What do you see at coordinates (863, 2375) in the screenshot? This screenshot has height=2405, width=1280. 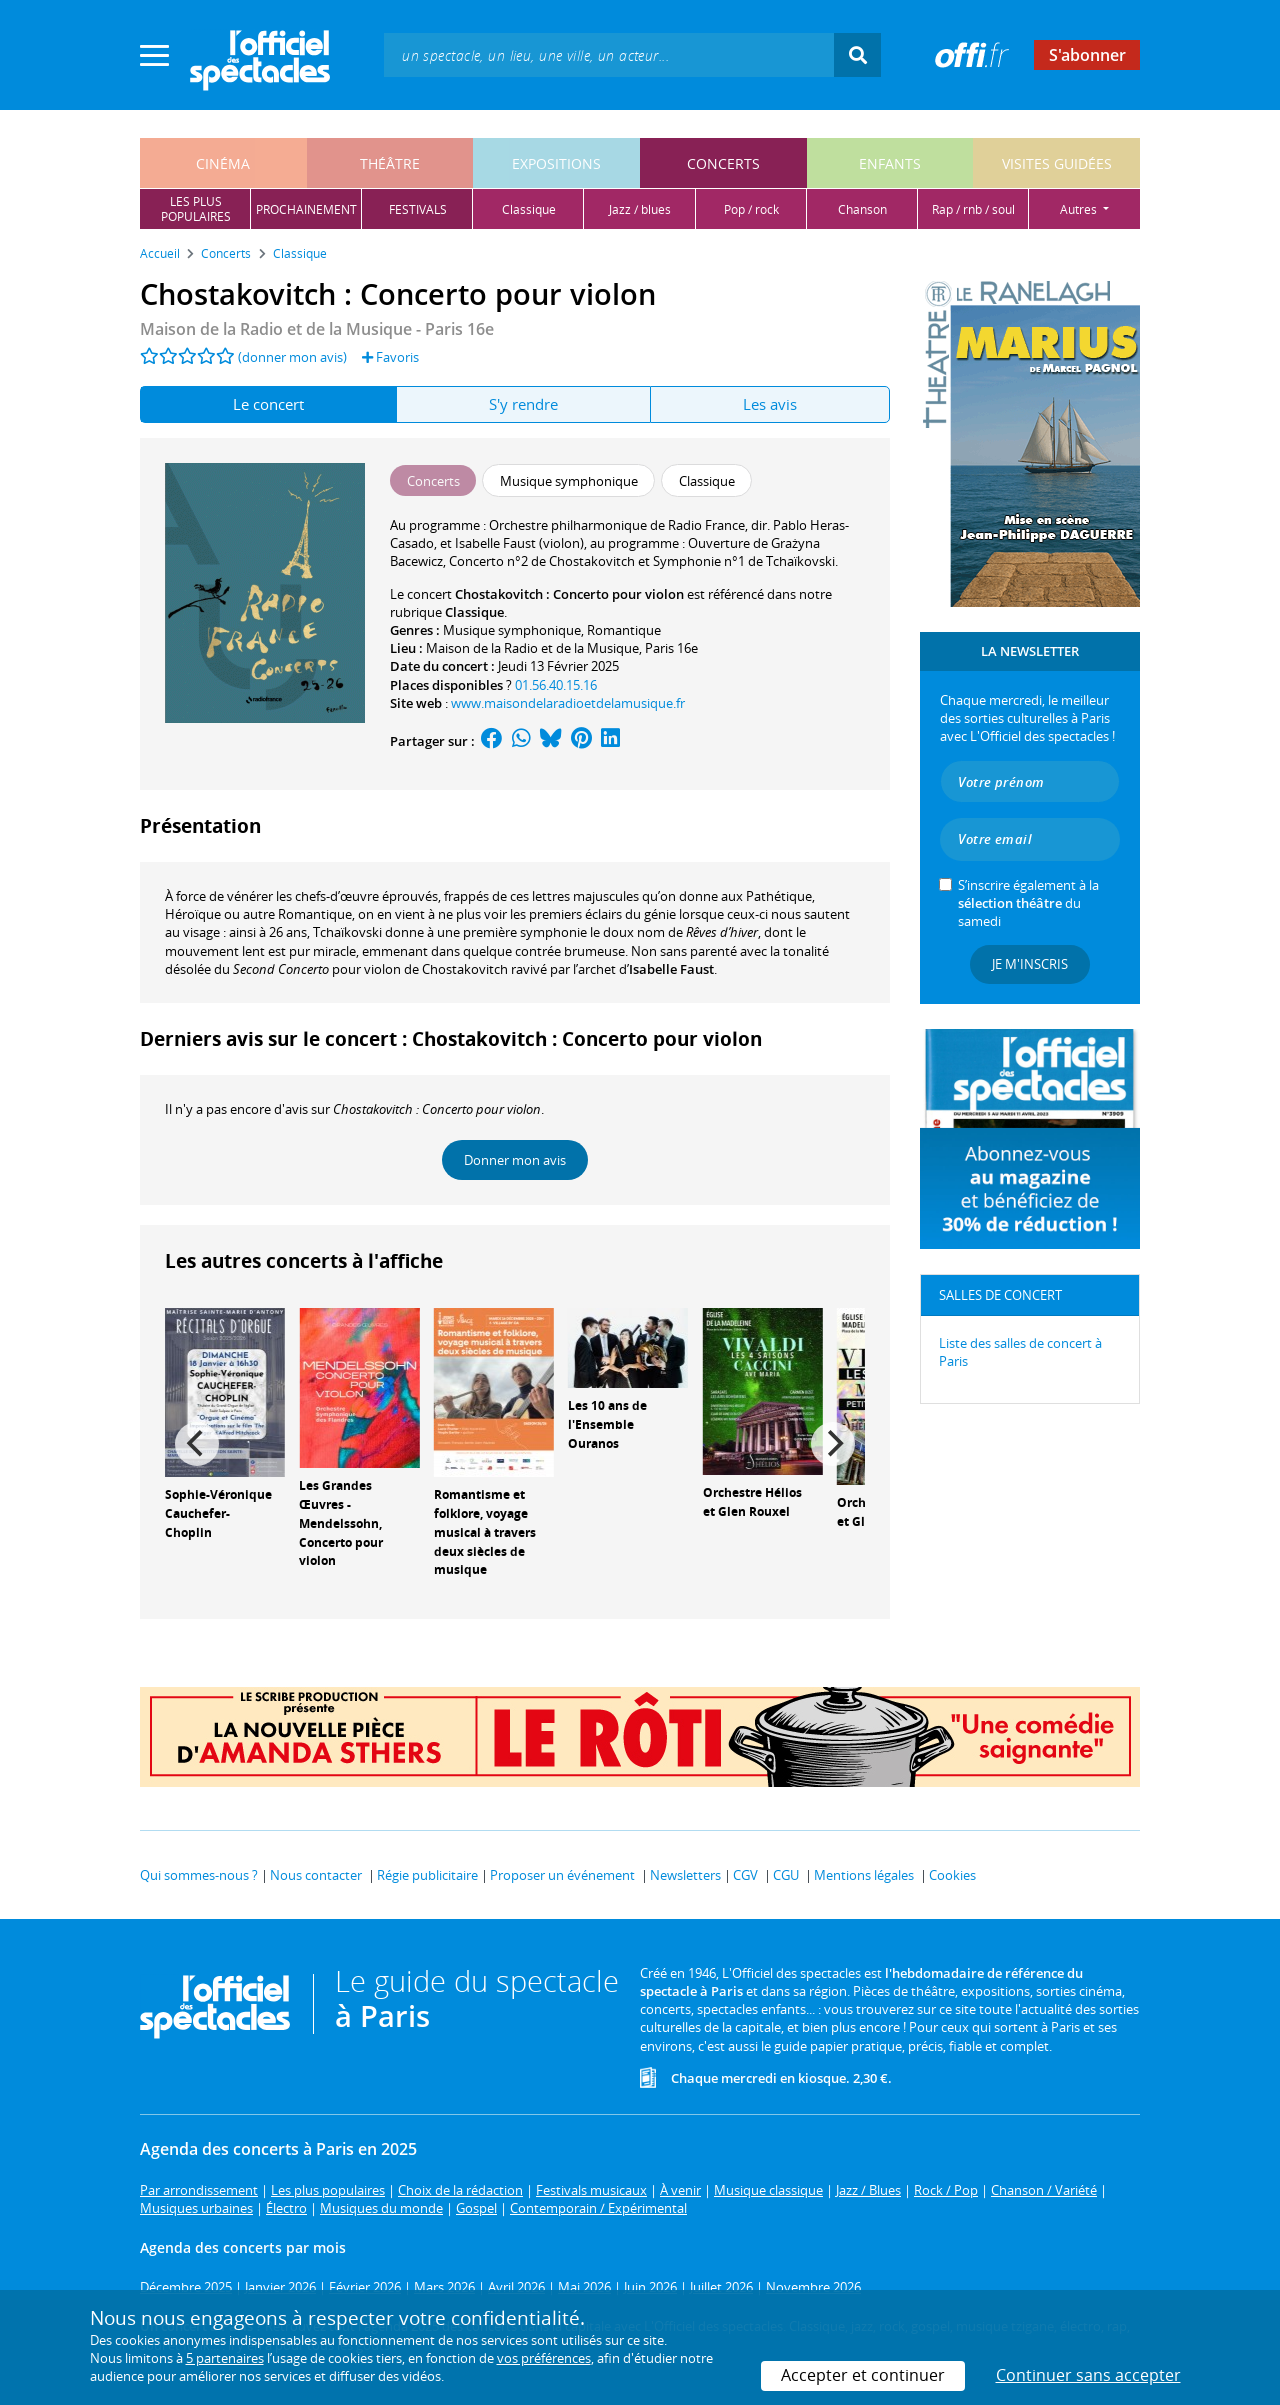 I see `Accepter et continuer` at bounding box center [863, 2375].